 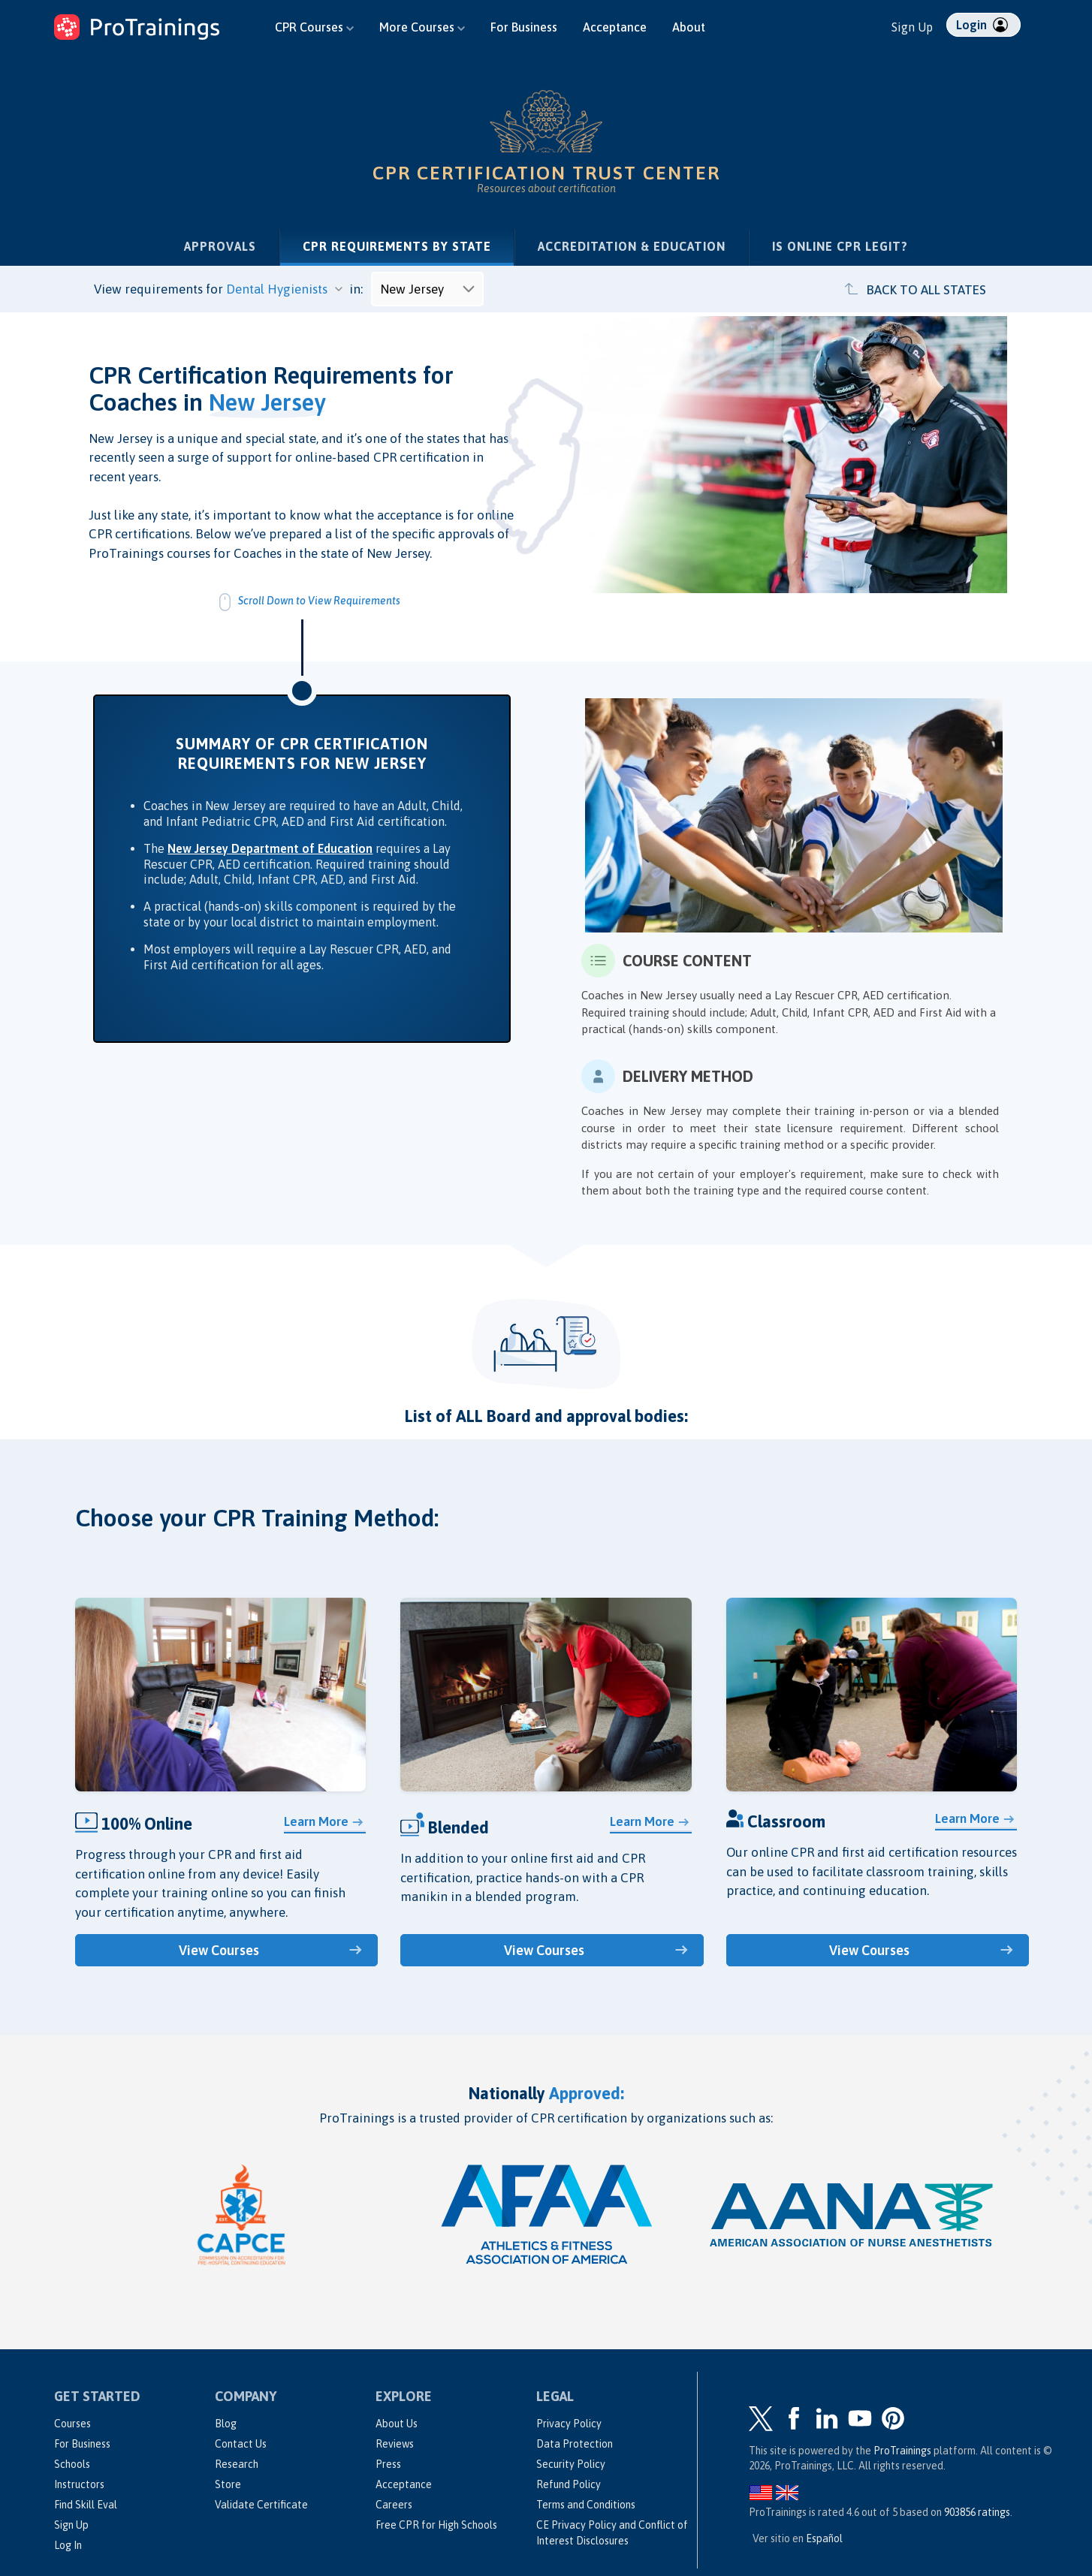 I want to click on ProTrainings, so click(x=902, y=2451).